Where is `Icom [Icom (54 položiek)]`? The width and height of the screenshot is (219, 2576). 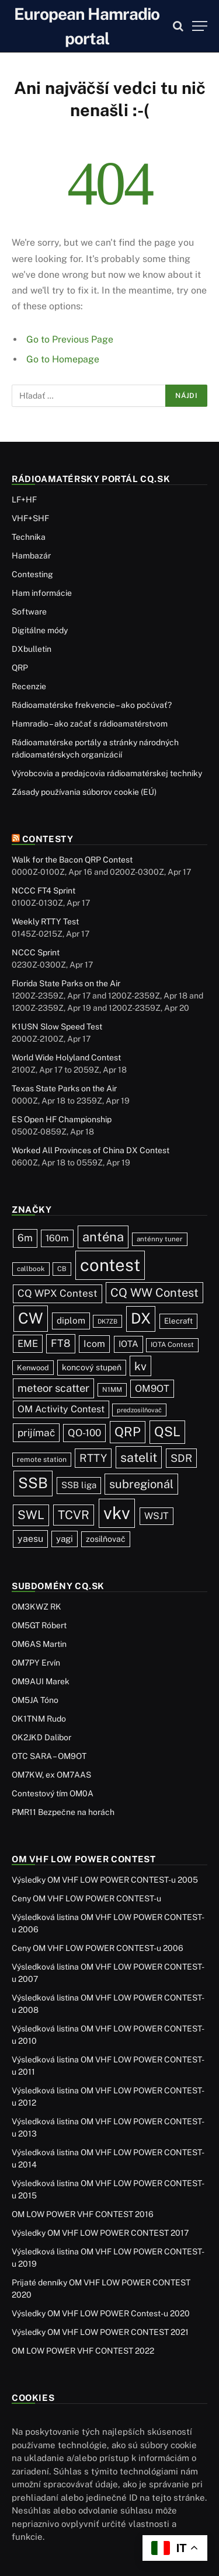
Icom [Icom (54 položiek)] is located at coordinates (94, 1343).